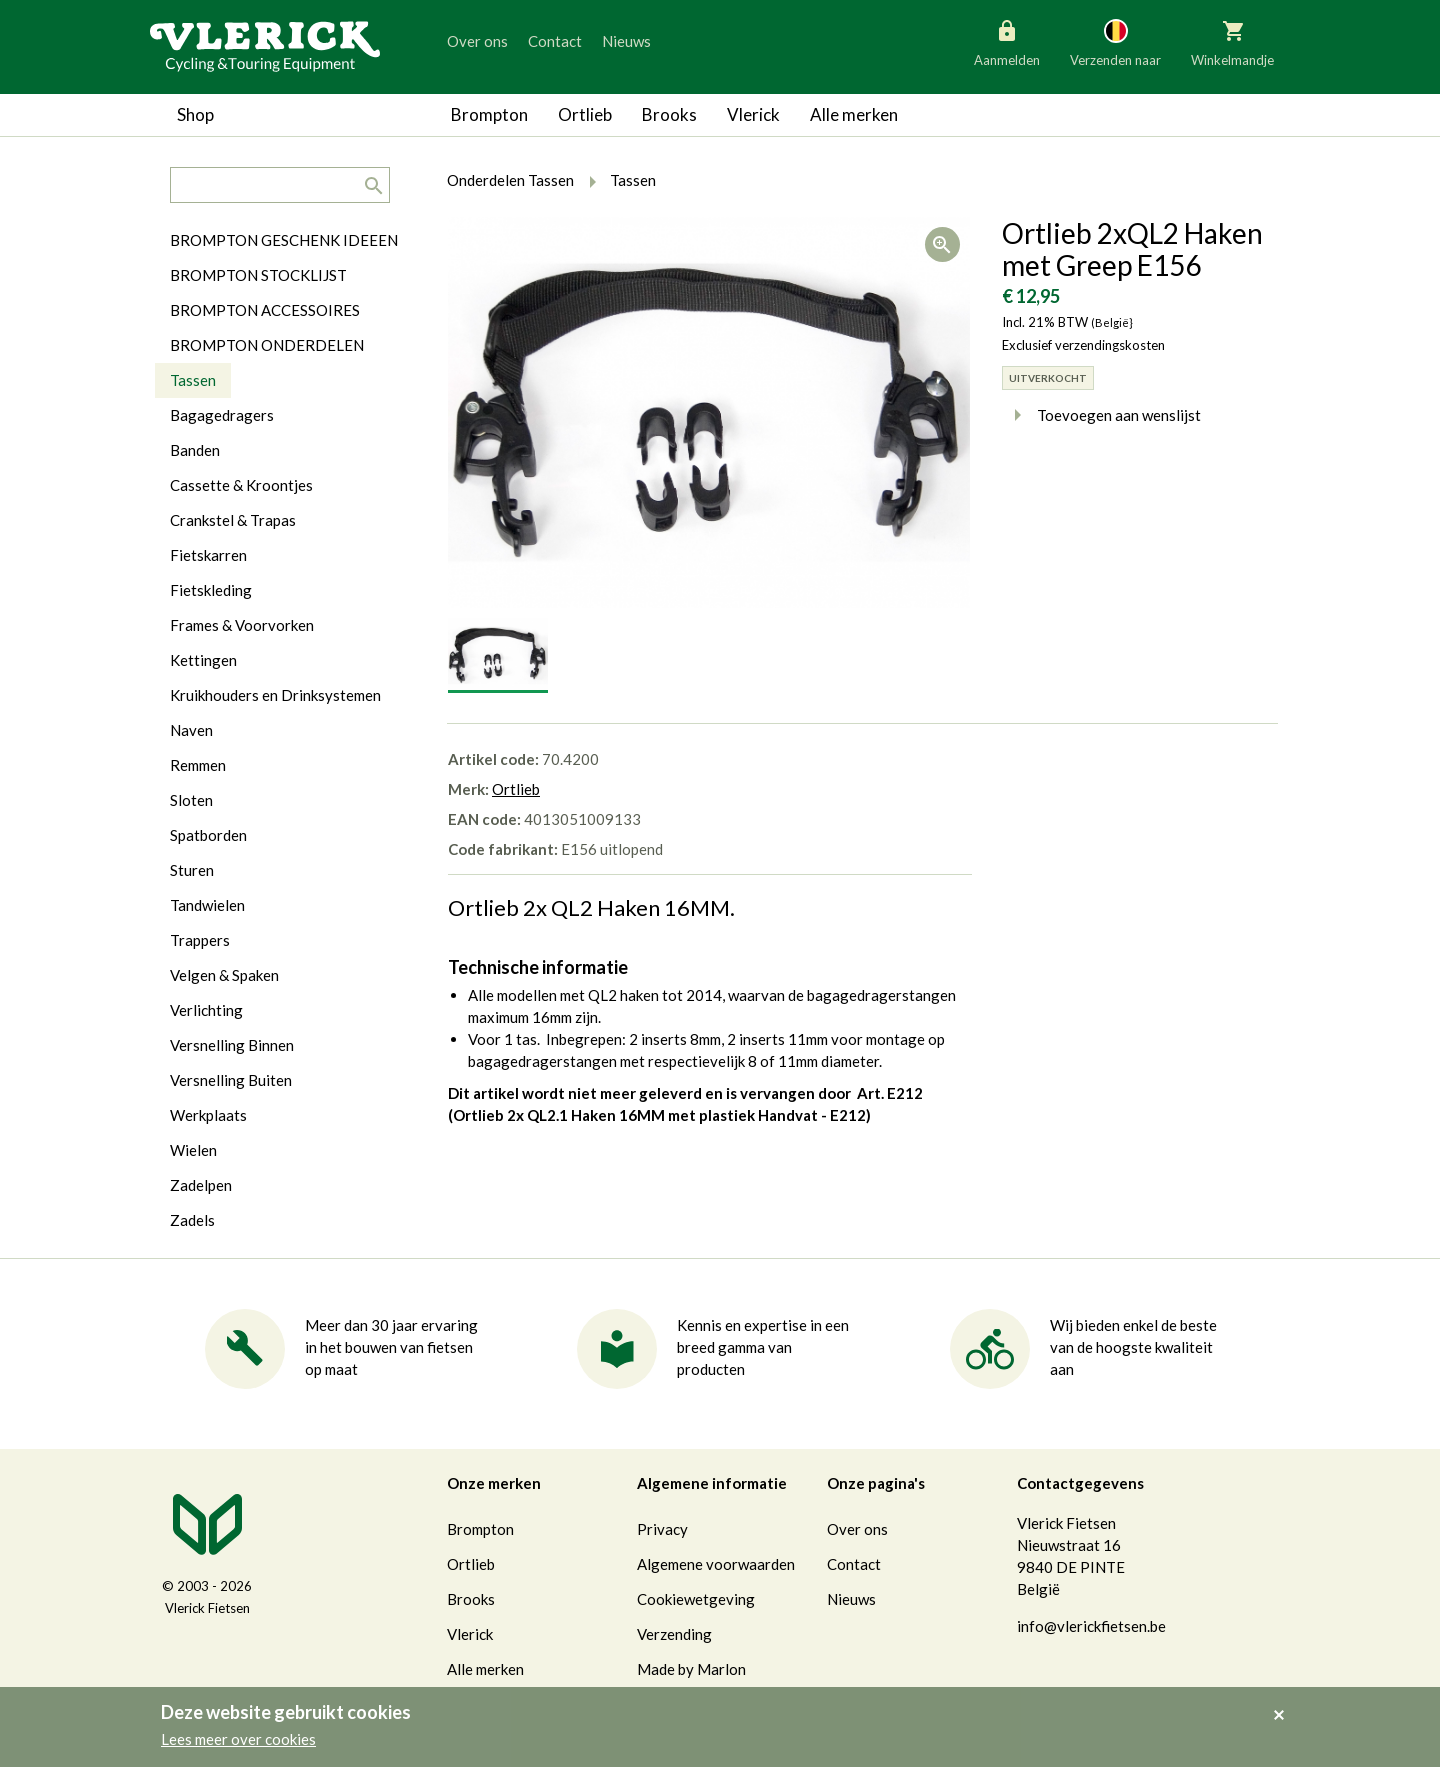 This screenshot has width=1440, height=1767. Describe the element at coordinates (208, 835) in the screenshot. I see `Spatborden` at that location.